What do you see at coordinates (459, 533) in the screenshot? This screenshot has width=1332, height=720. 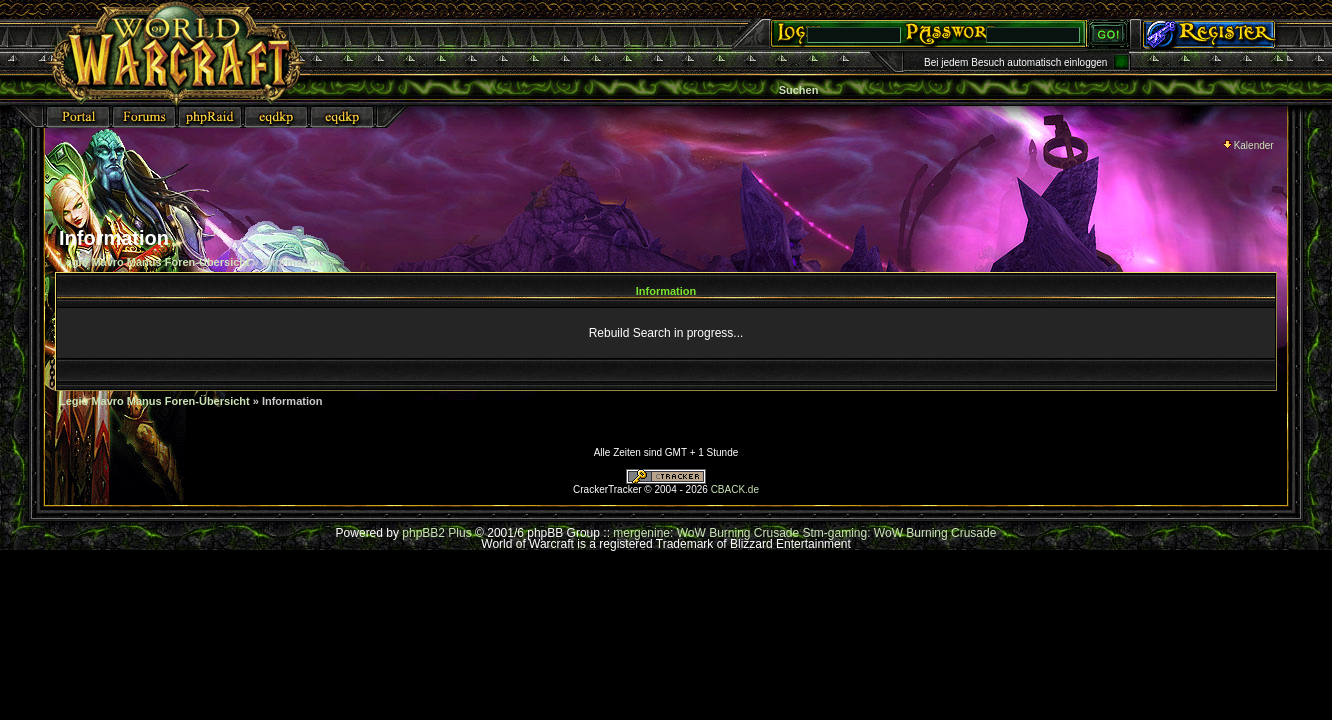 I see `Plus` at bounding box center [459, 533].